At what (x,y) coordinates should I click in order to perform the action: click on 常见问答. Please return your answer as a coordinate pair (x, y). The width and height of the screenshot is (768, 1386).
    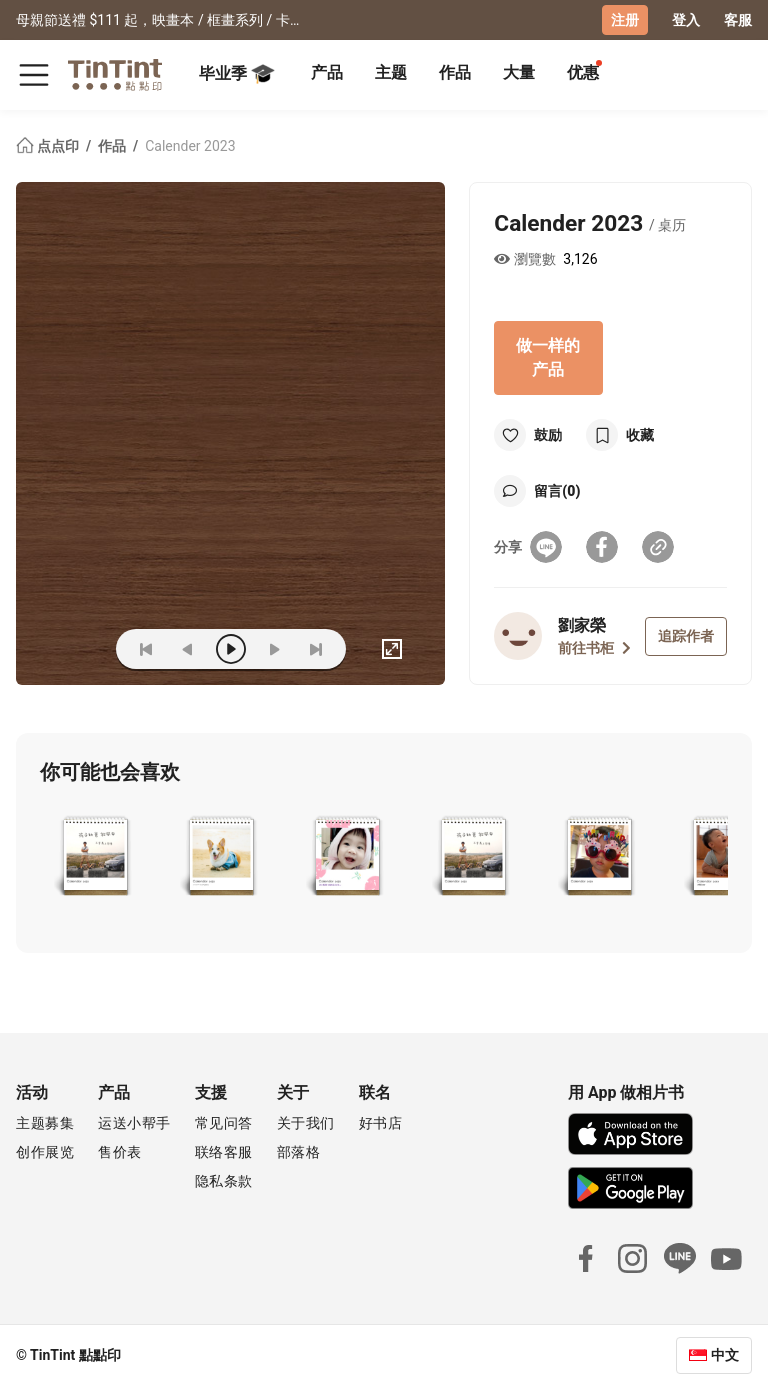
    Looking at the image, I should click on (224, 1123).